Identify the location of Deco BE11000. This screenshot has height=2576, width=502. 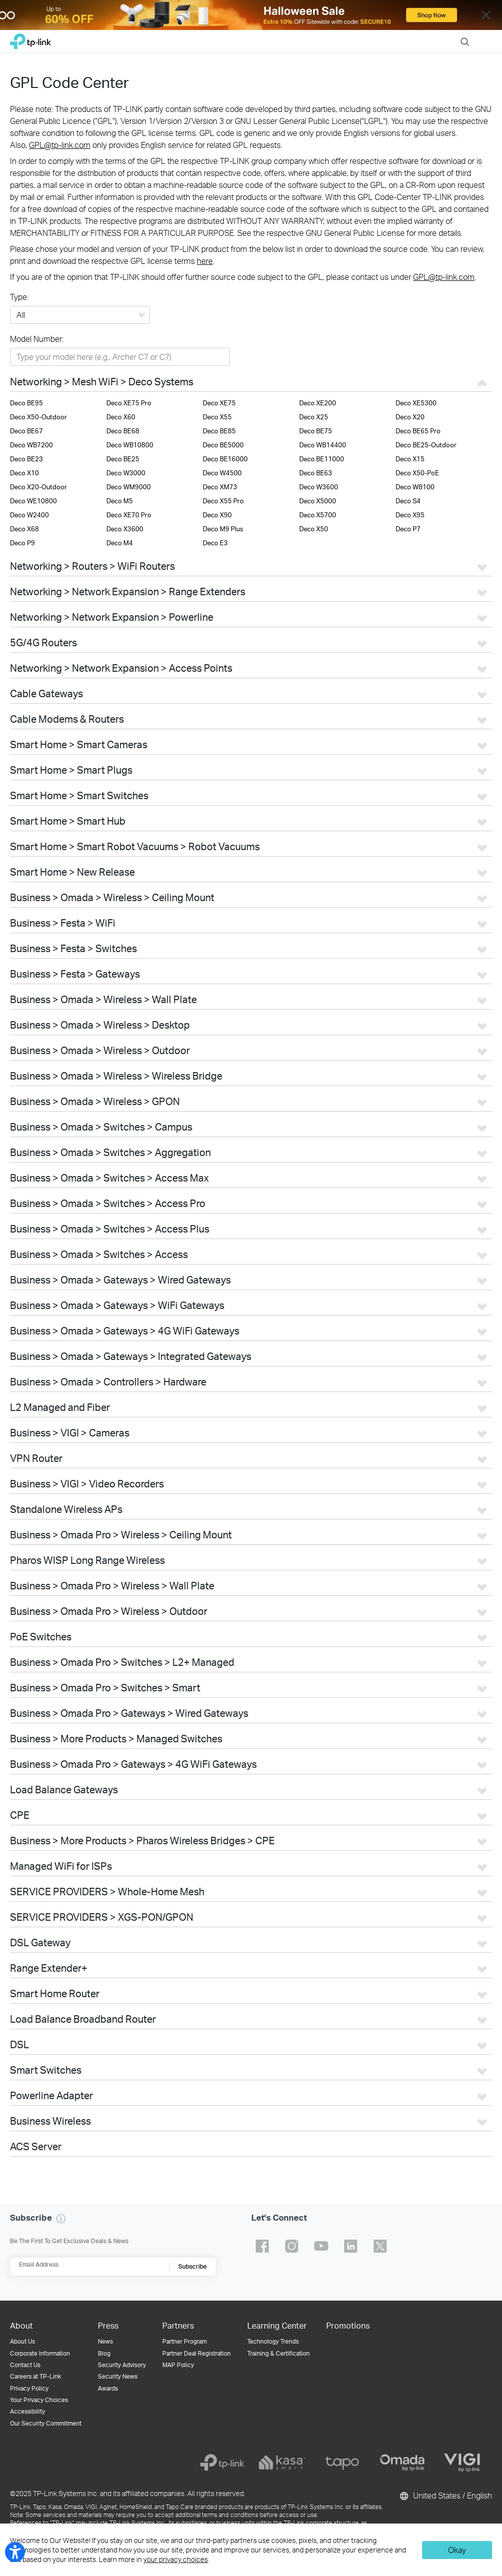
(321, 459).